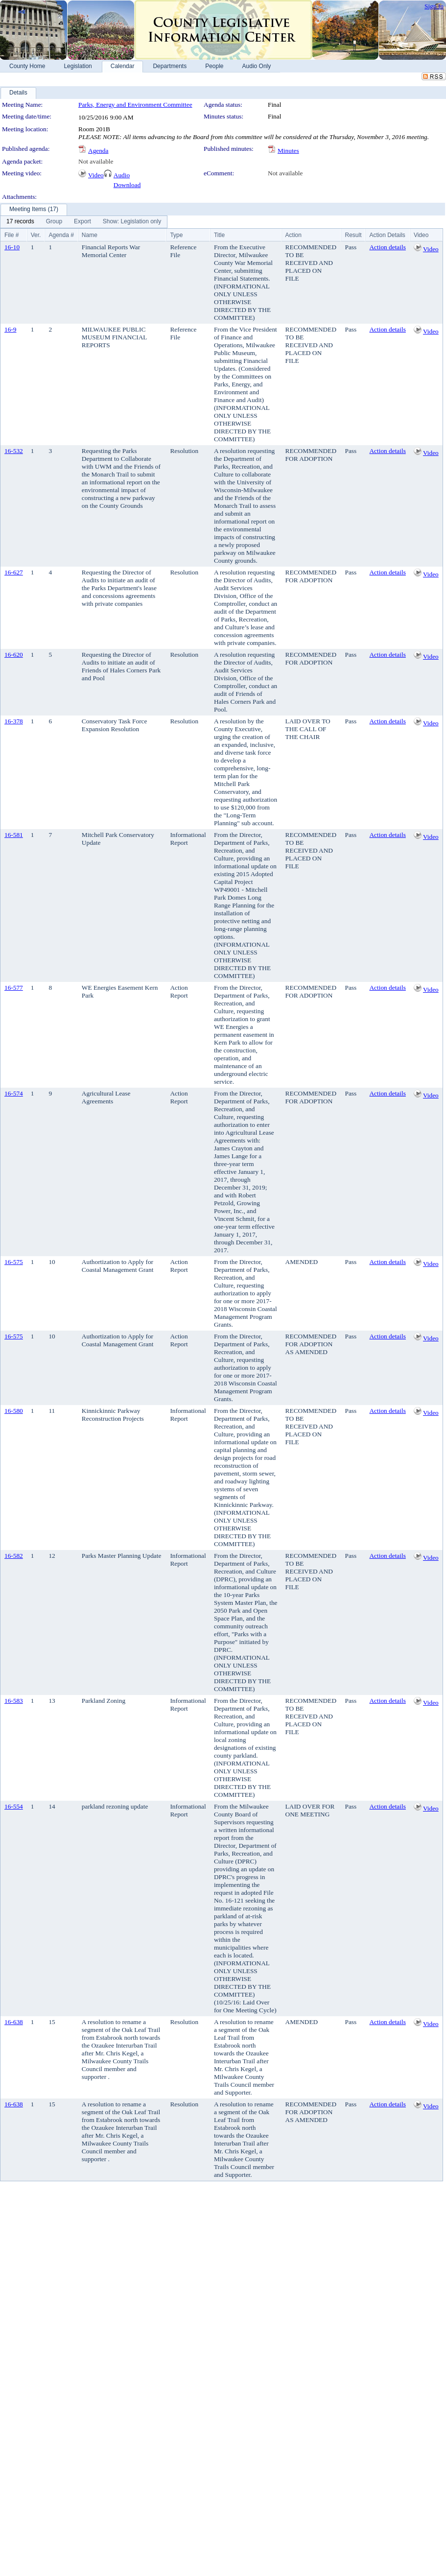  Describe the element at coordinates (288, 150) in the screenshot. I see `Minutes` at that location.